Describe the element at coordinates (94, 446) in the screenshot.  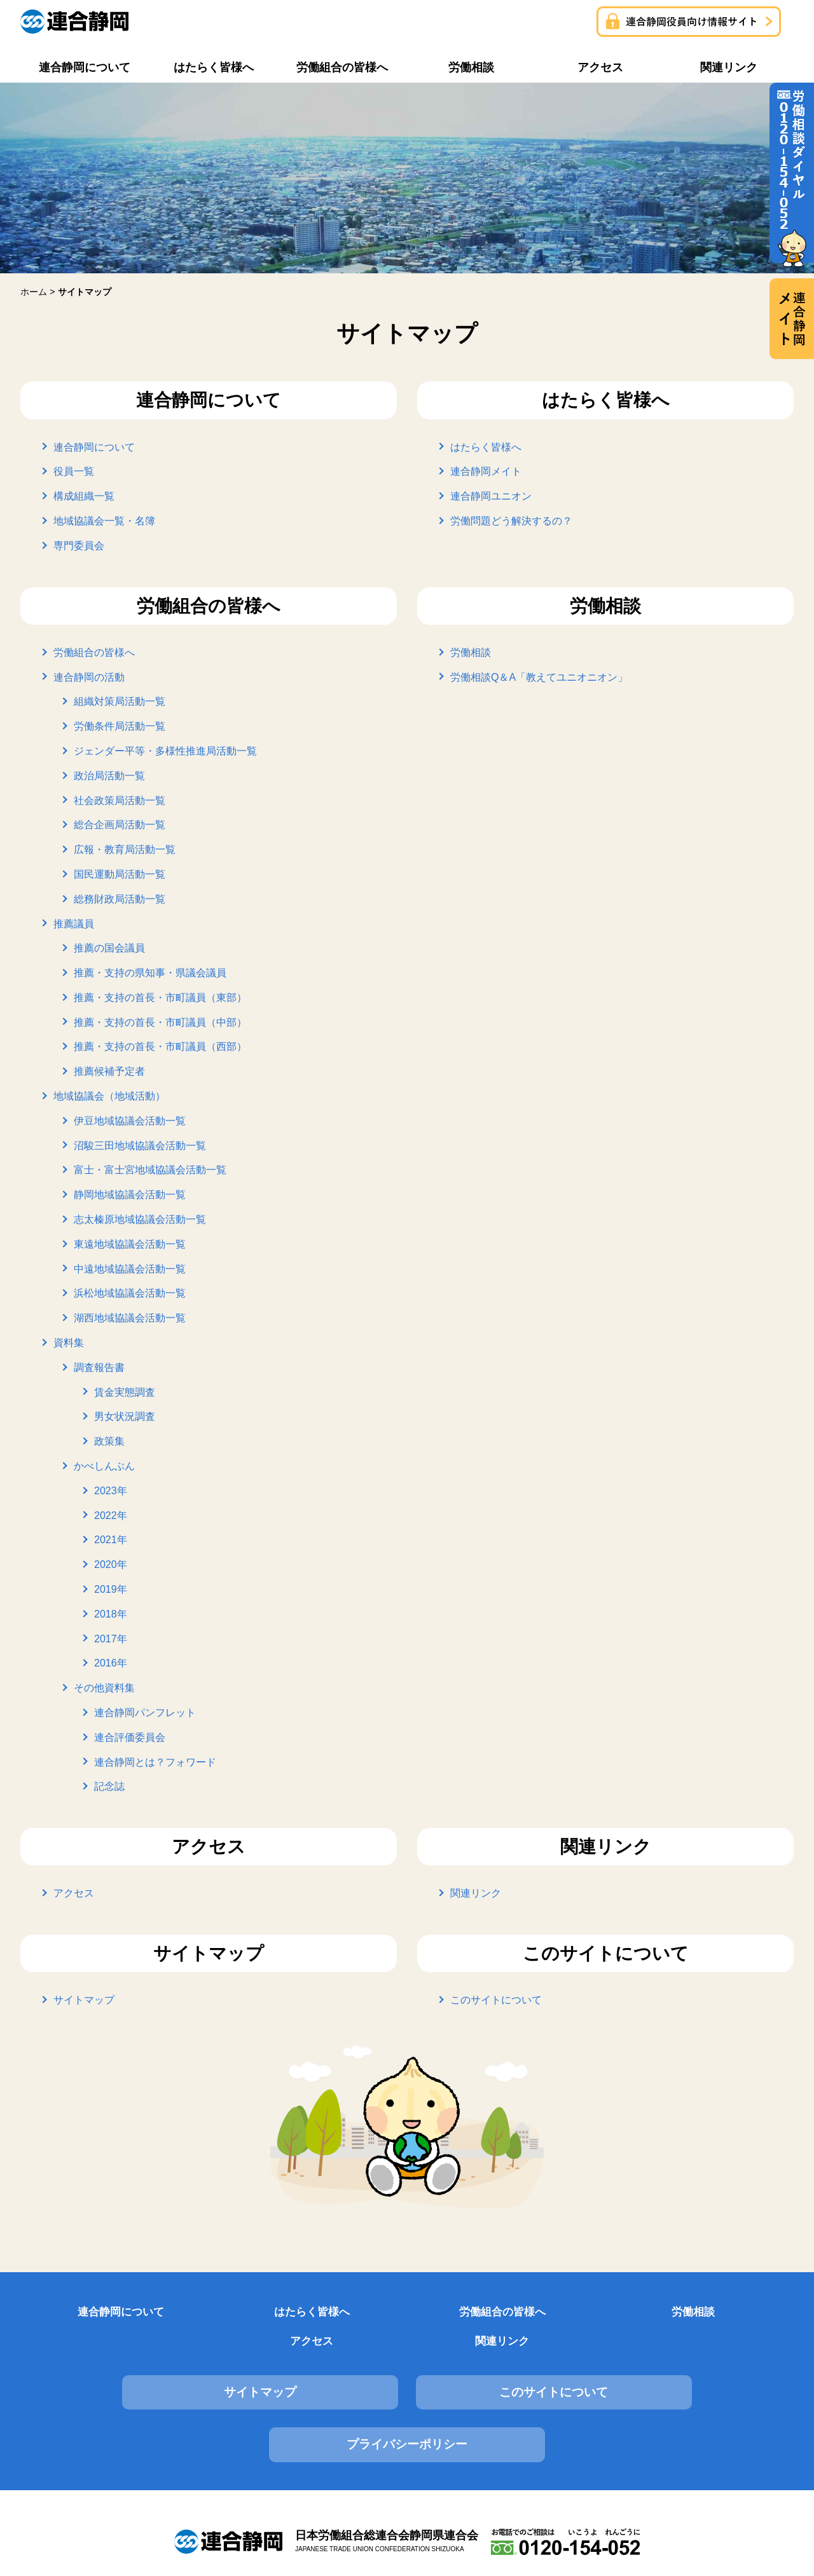
I see `連合静岡について` at that location.